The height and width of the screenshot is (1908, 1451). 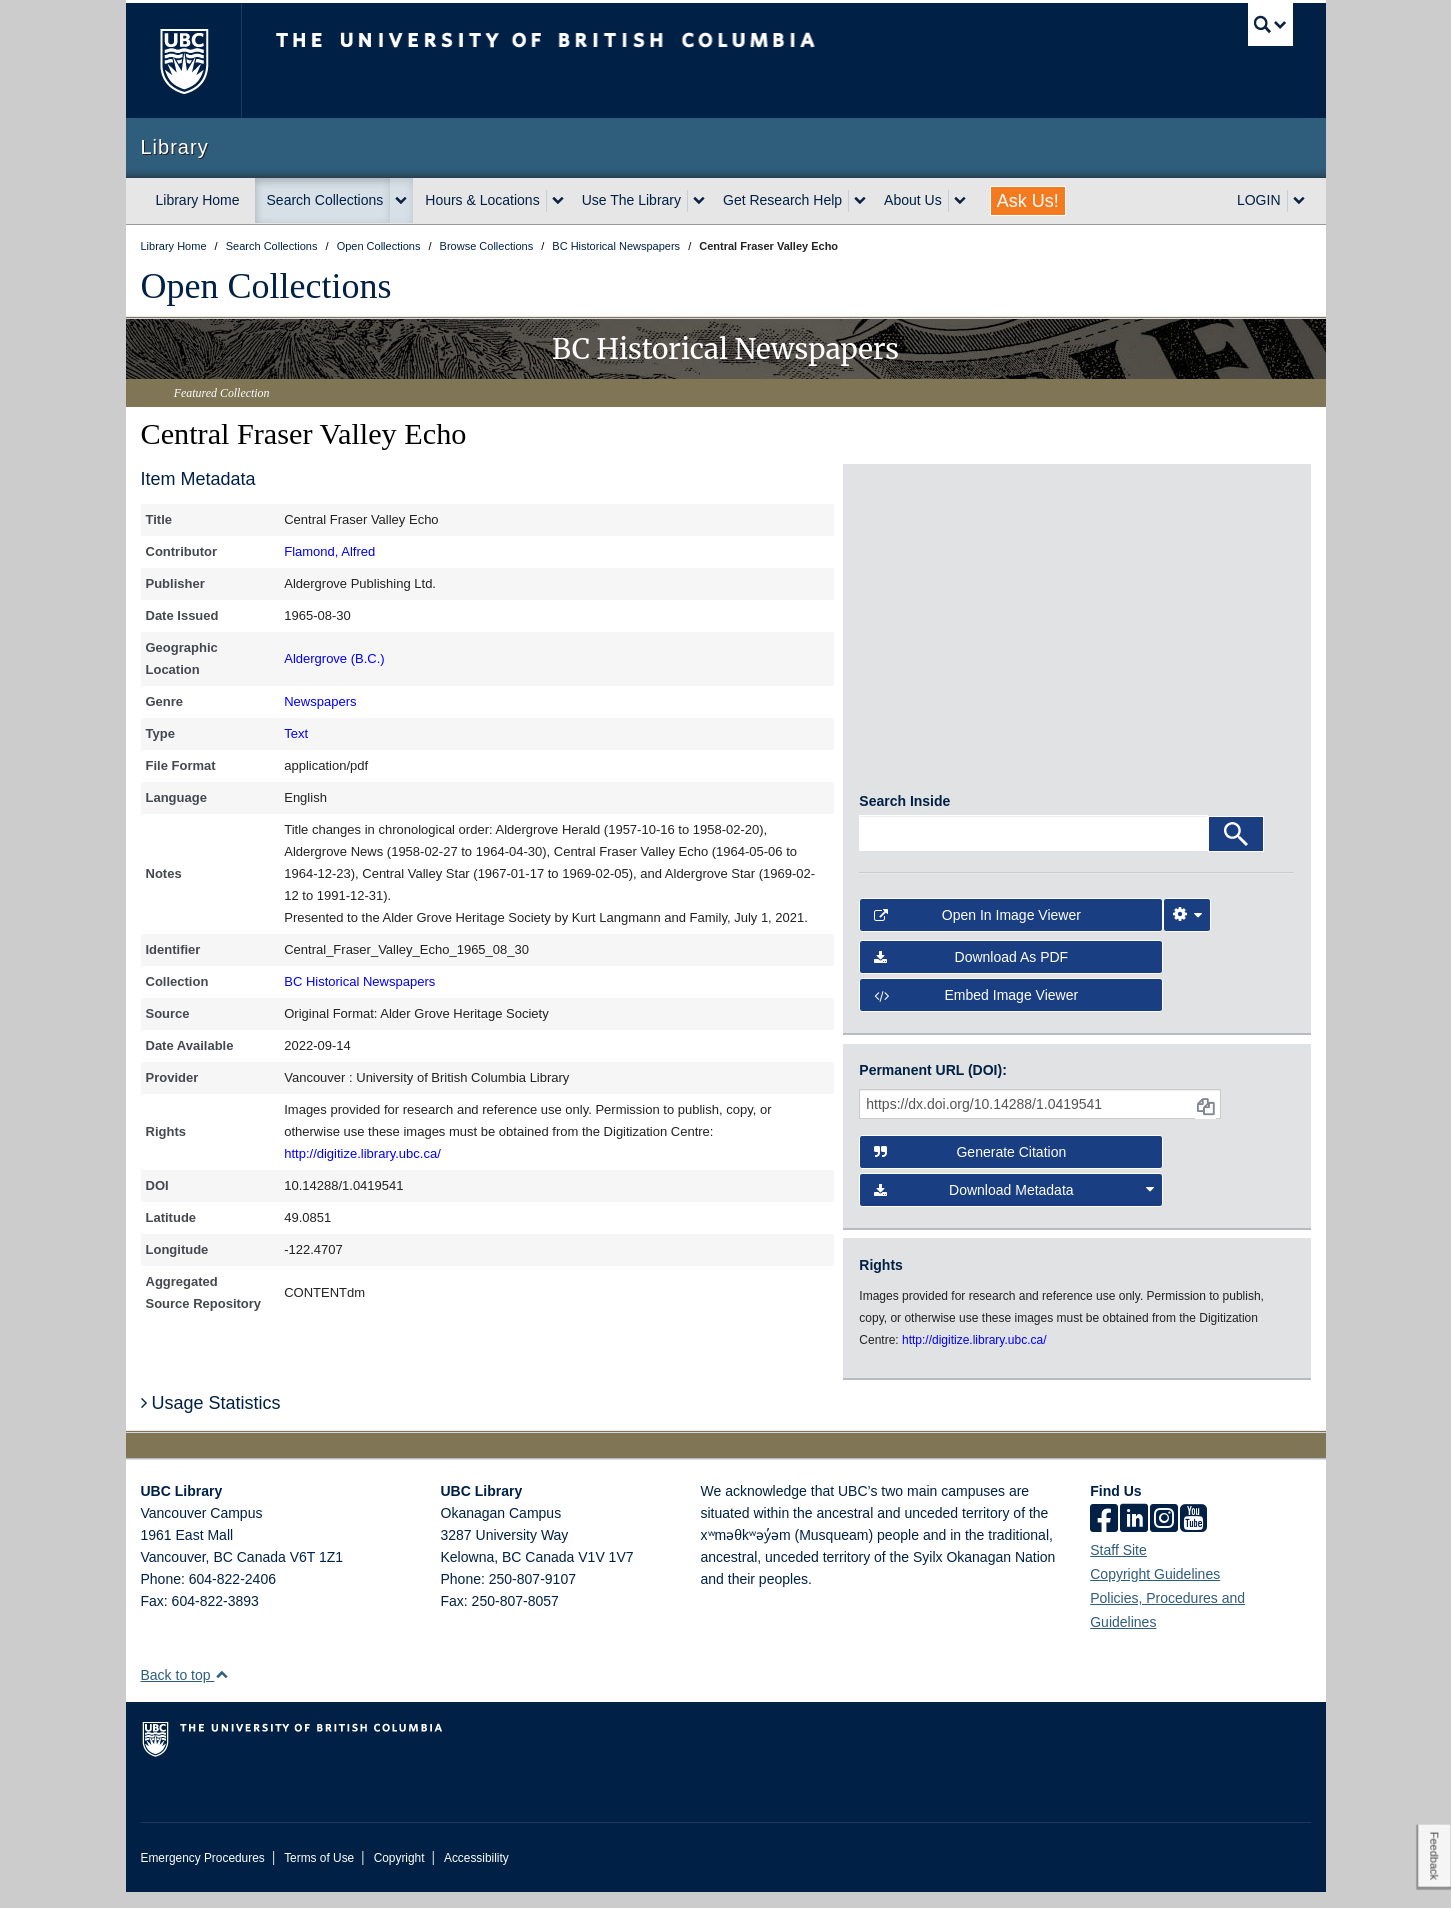 What do you see at coordinates (631, 200) in the screenshot?
I see `Use The Library` at bounding box center [631, 200].